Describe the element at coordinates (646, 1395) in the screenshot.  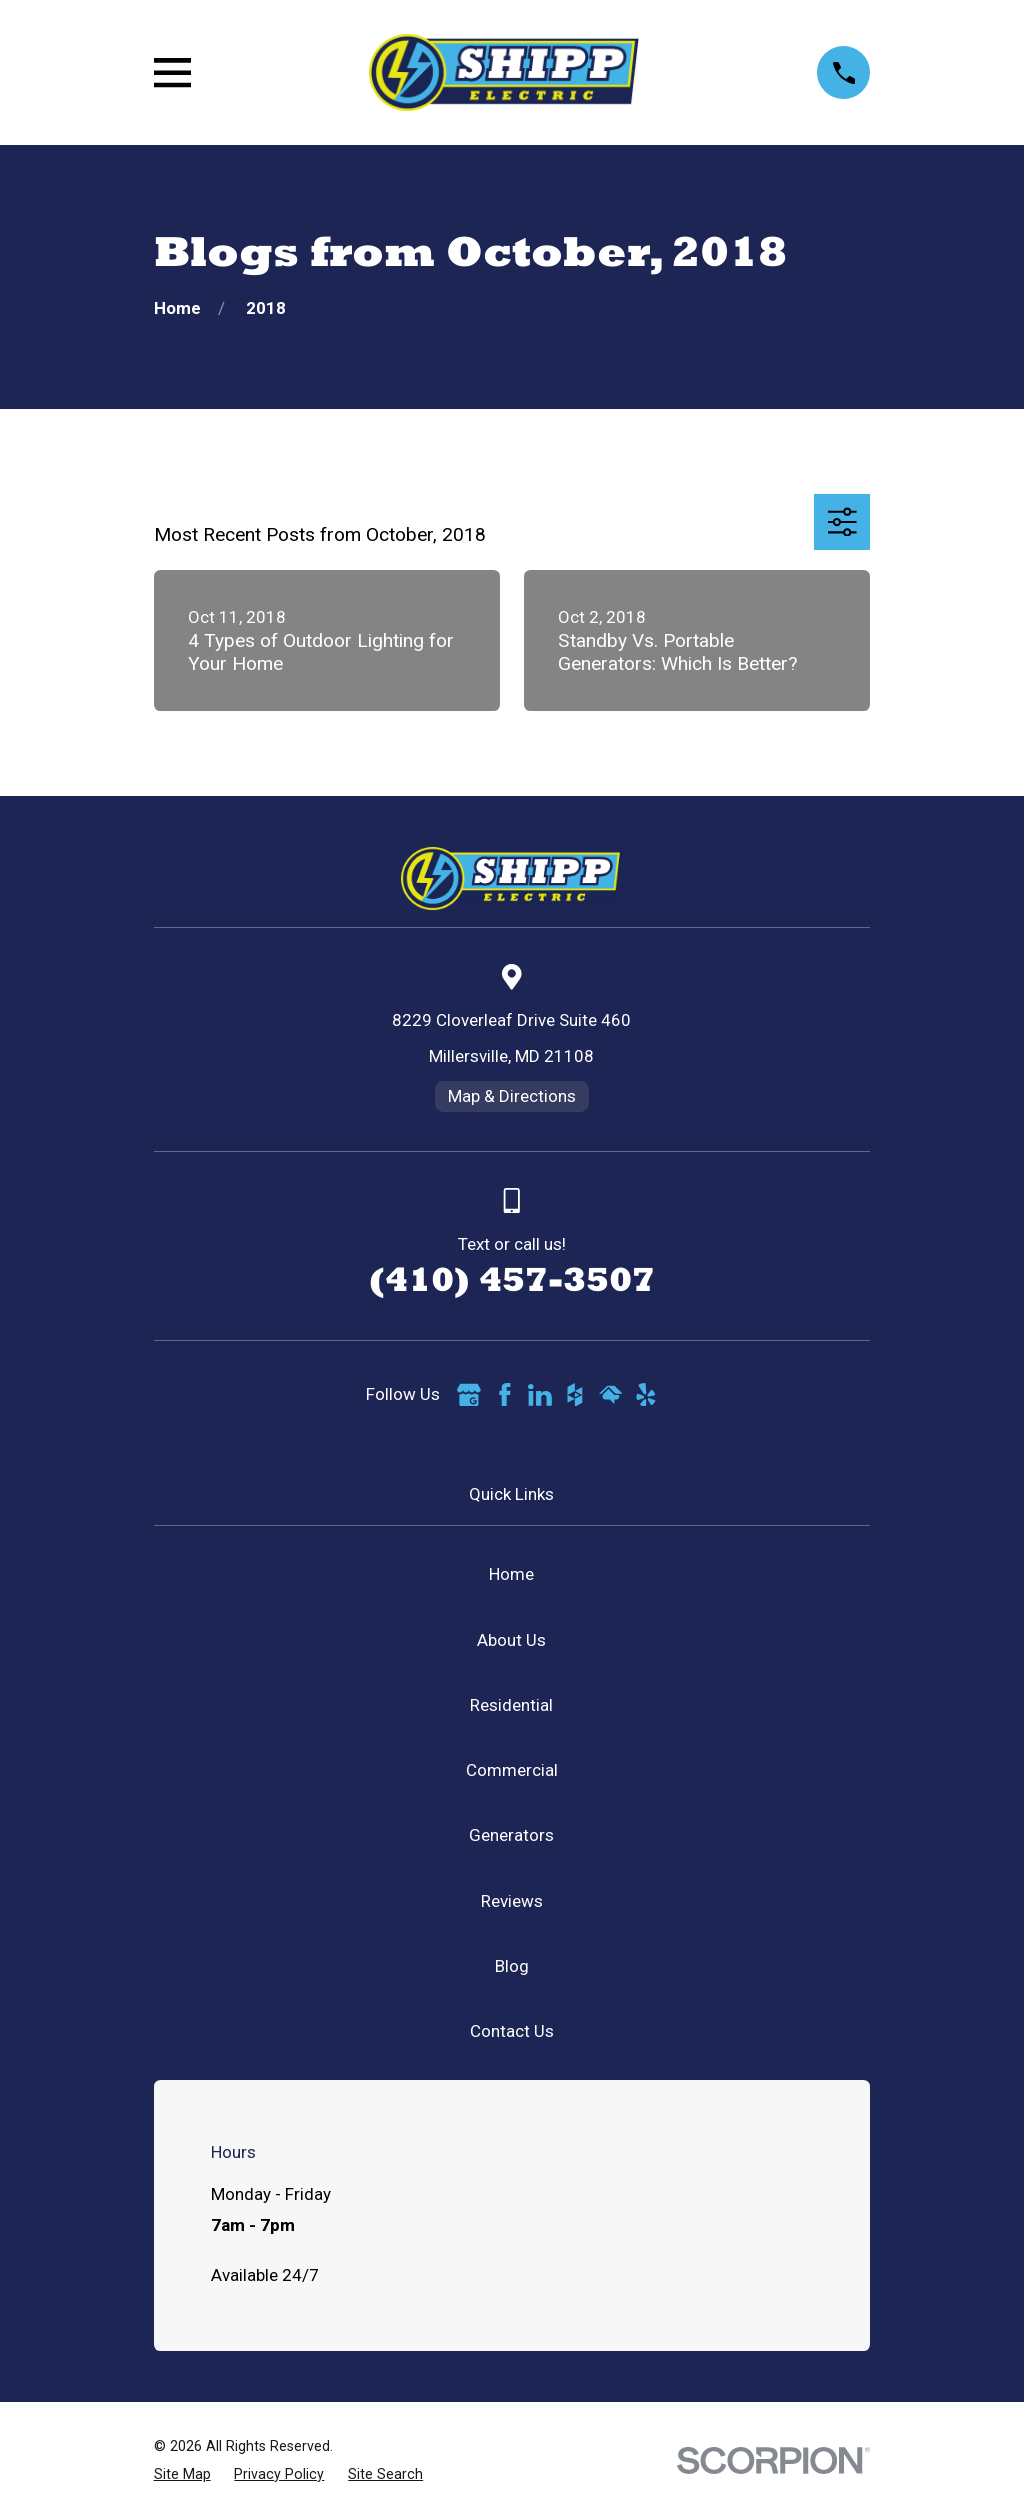
I see `[Yelp]` at that location.